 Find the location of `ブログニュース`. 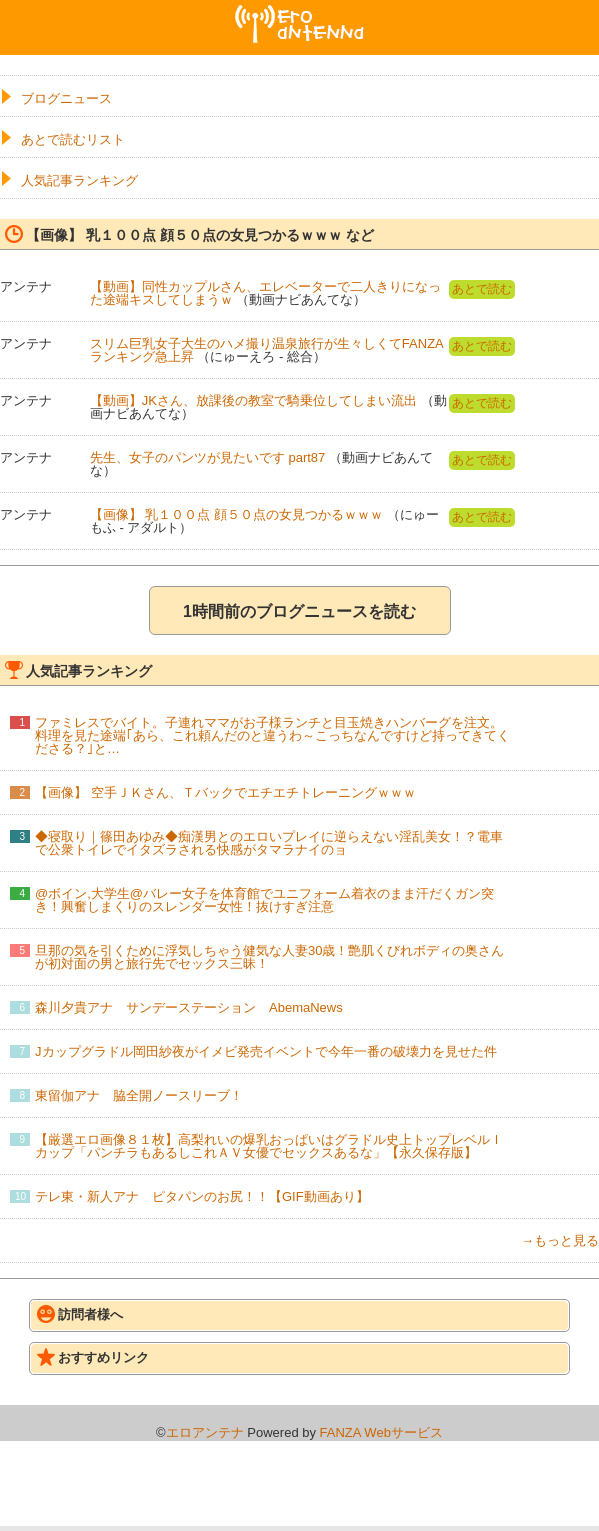

ブログニュース is located at coordinates (66, 98).